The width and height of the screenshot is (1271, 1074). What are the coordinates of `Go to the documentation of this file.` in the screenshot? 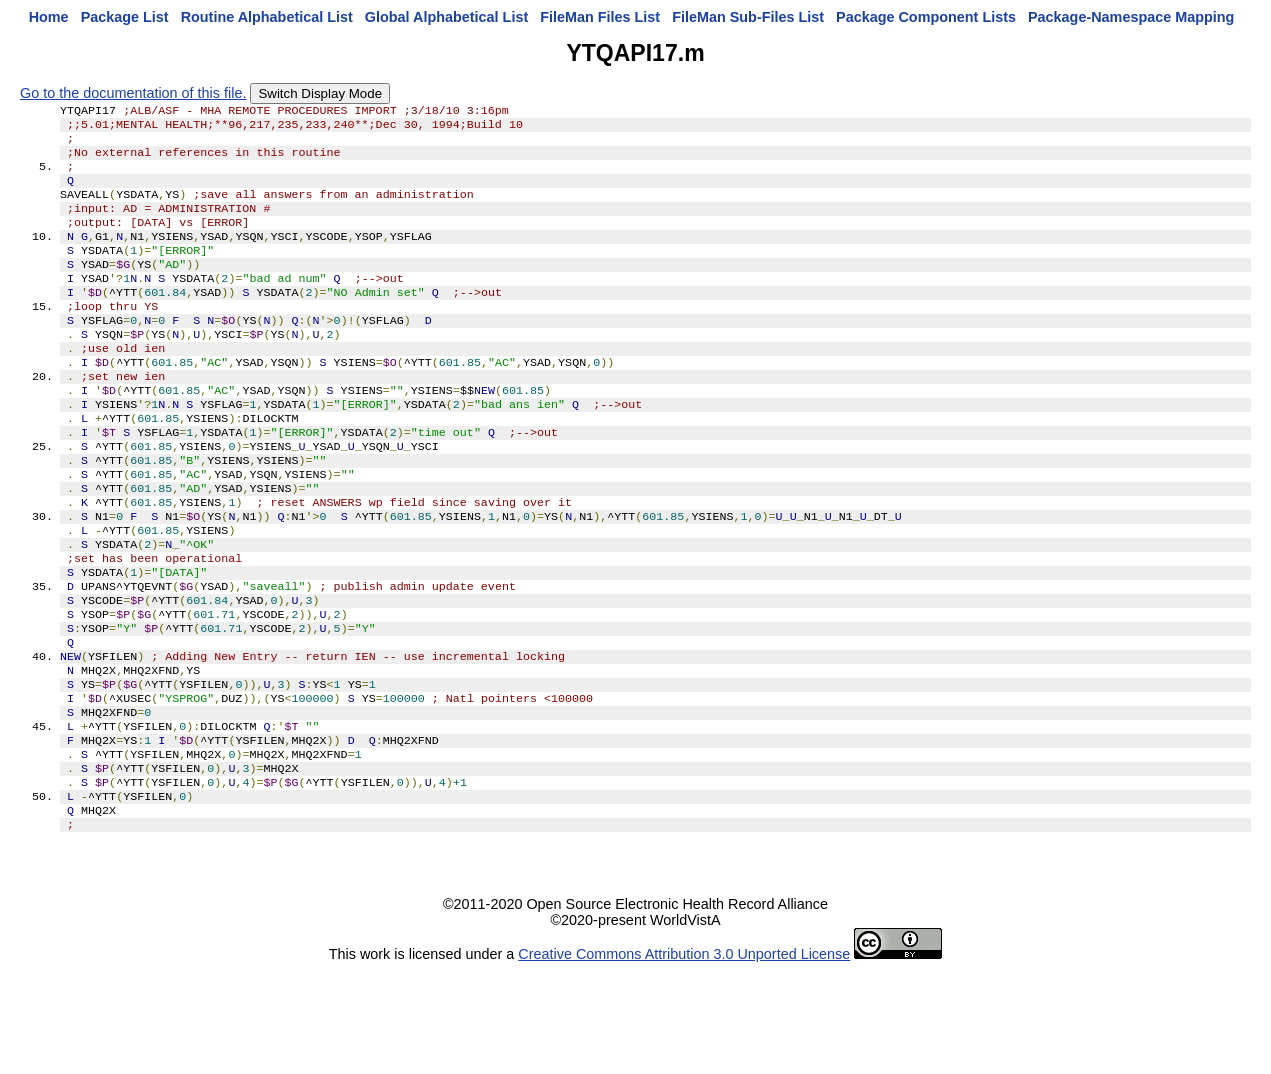 It's located at (133, 93).